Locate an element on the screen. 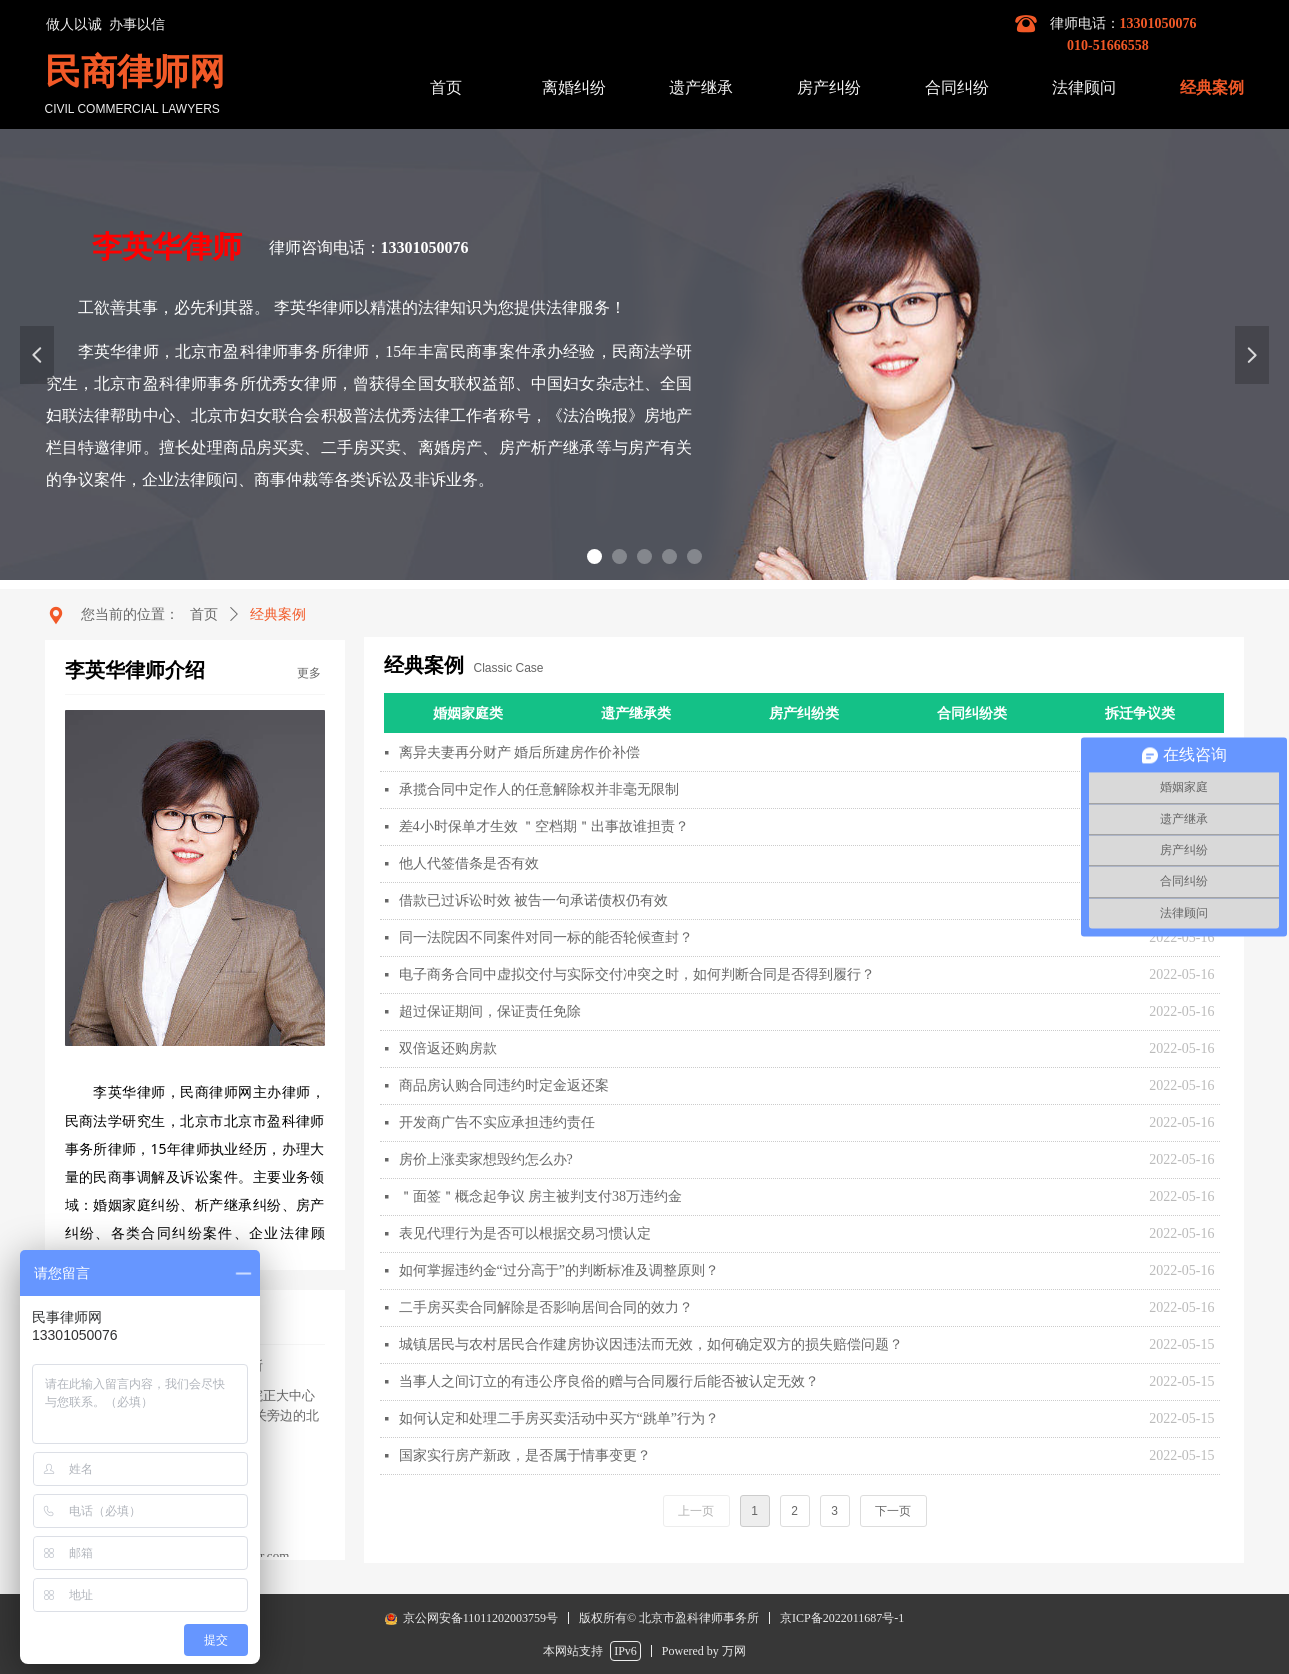 The height and width of the screenshot is (1674, 1289). 二手房买卖合同解除是否影响居间合同的效力？ is located at coordinates (546, 1307).